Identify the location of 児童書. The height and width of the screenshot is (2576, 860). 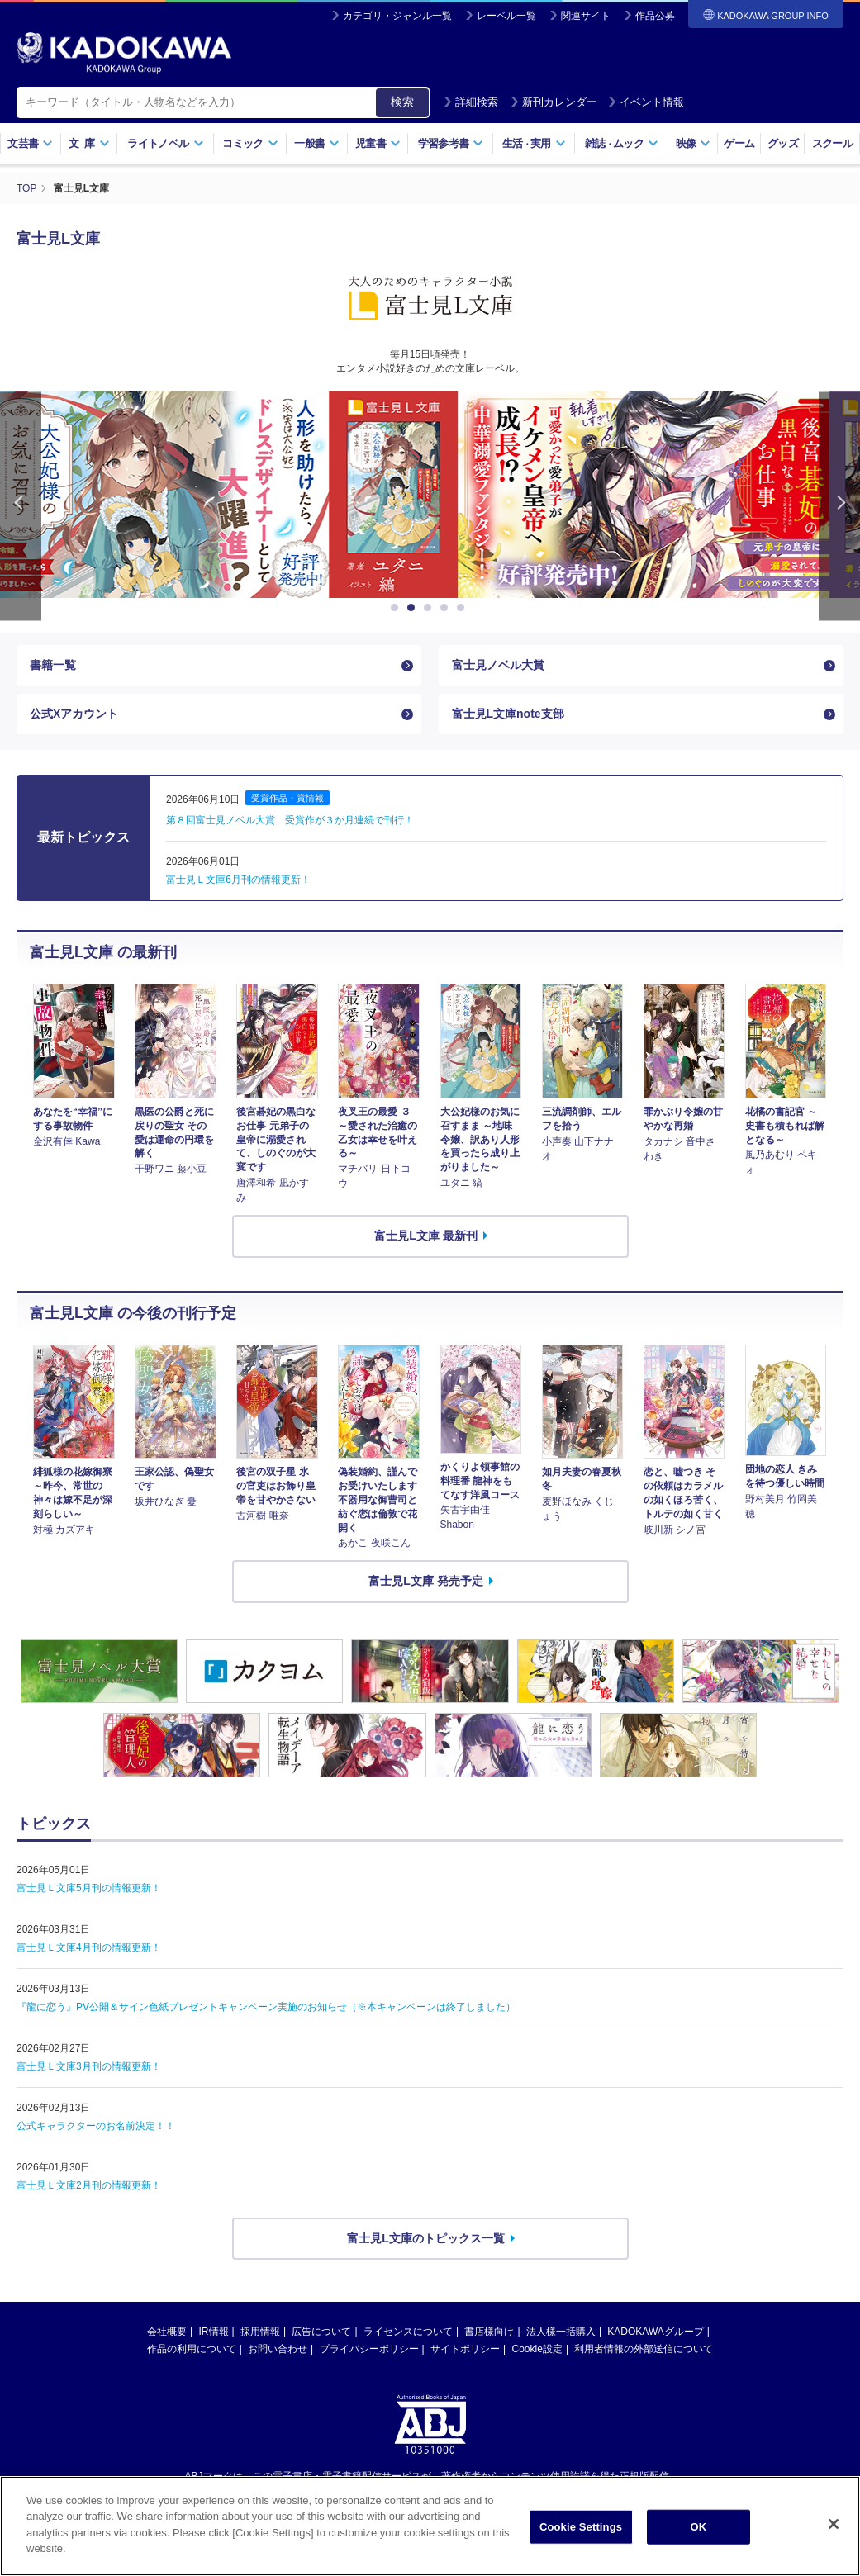
(378, 143).